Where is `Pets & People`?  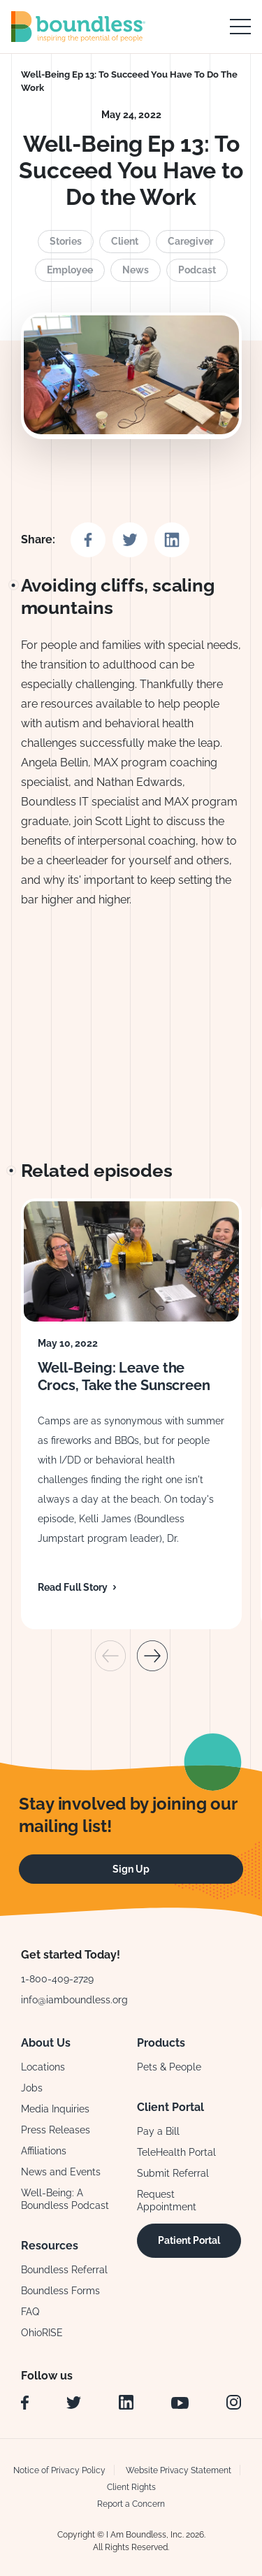
Pets & People is located at coordinates (169, 2067).